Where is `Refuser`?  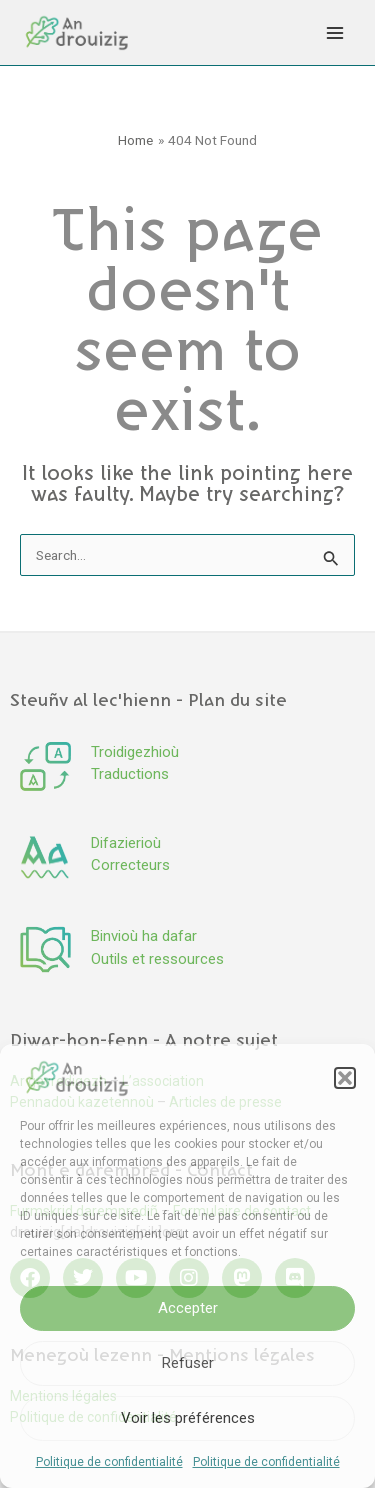
Refuser is located at coordinates (188, 1363).